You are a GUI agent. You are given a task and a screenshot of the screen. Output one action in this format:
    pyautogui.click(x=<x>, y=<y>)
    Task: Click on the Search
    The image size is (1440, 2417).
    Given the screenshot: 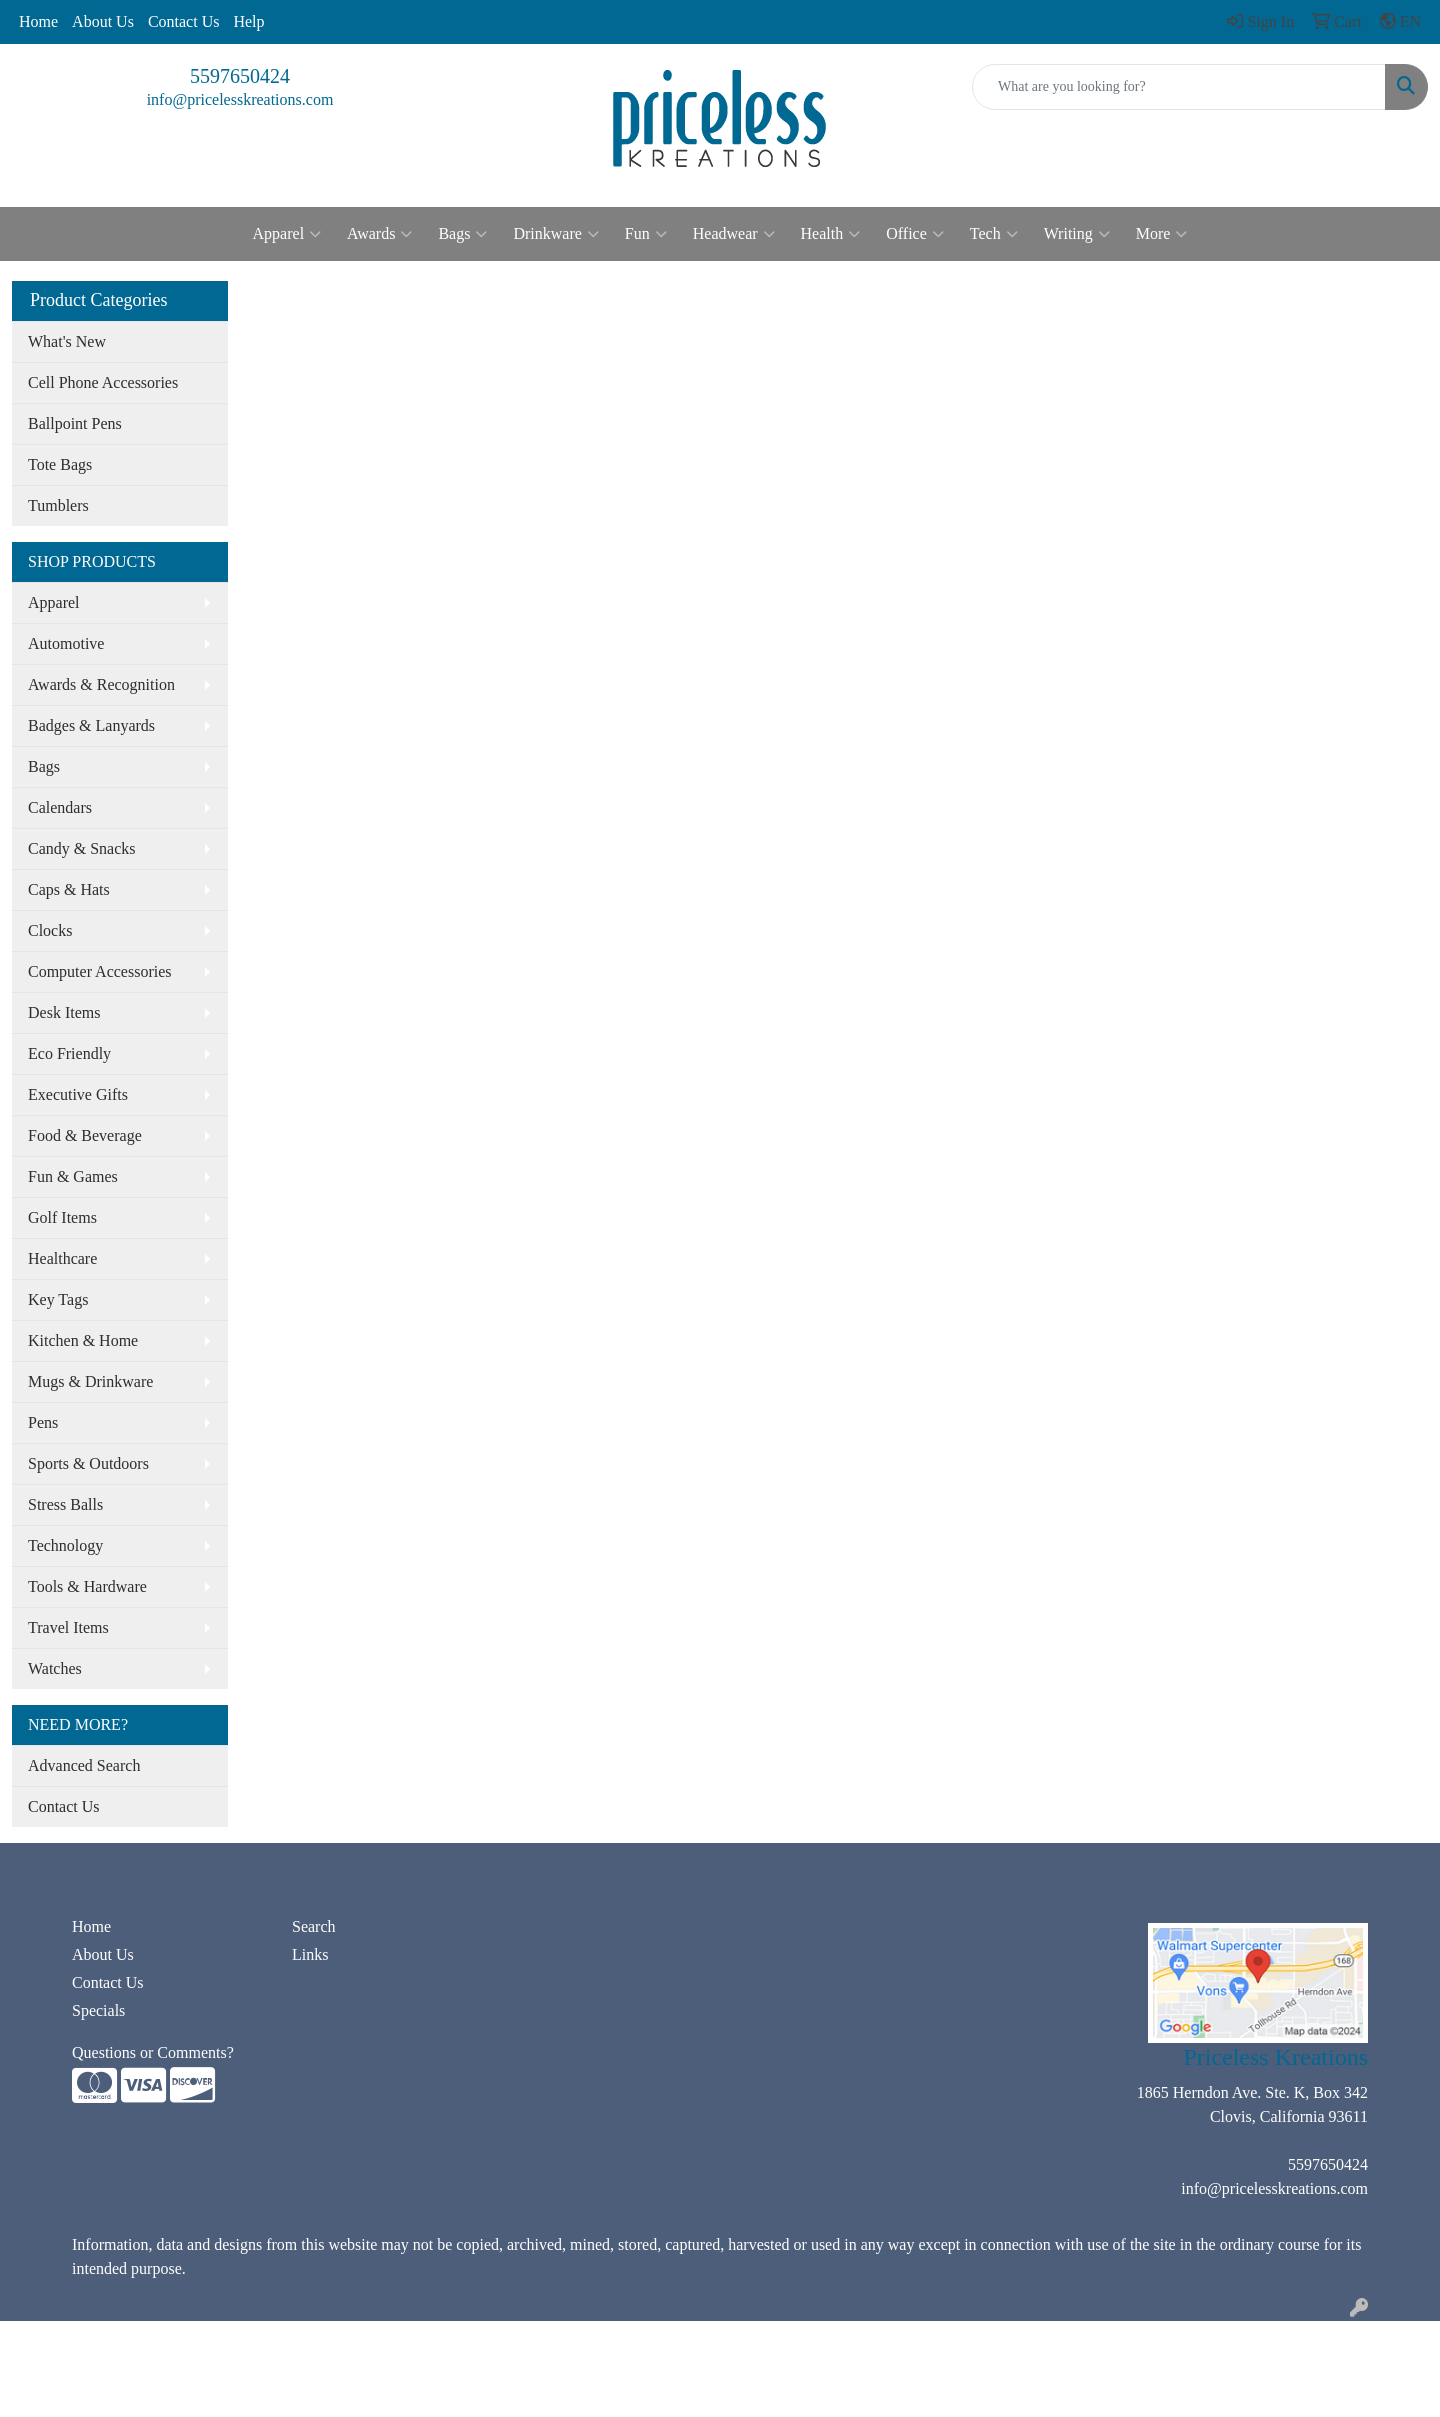 What is the action you would take?
    pyautogui.click(x=314, y=1926)
    